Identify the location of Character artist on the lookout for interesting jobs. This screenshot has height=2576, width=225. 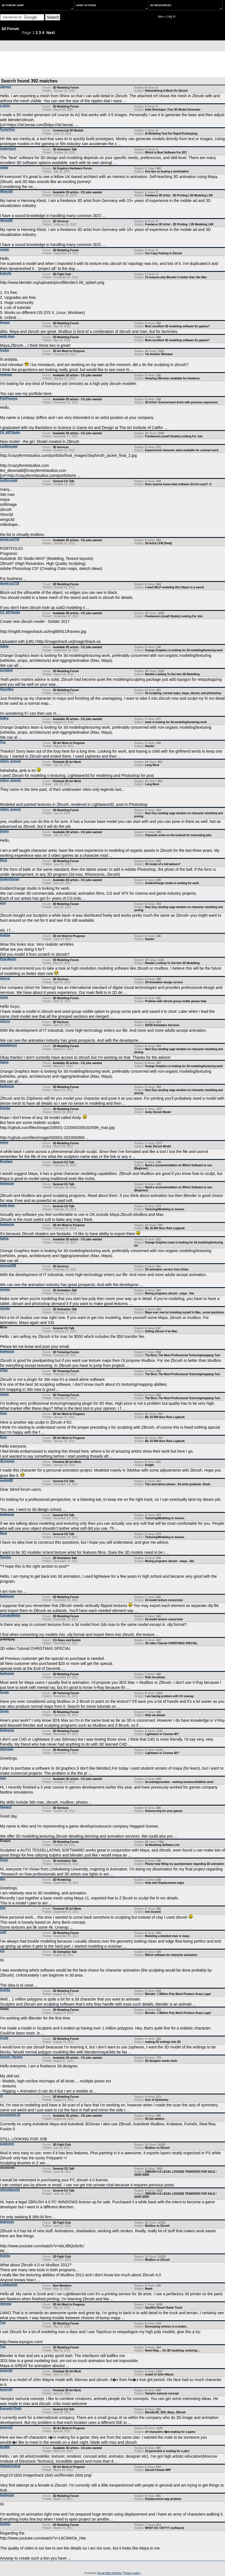
(178, 835).